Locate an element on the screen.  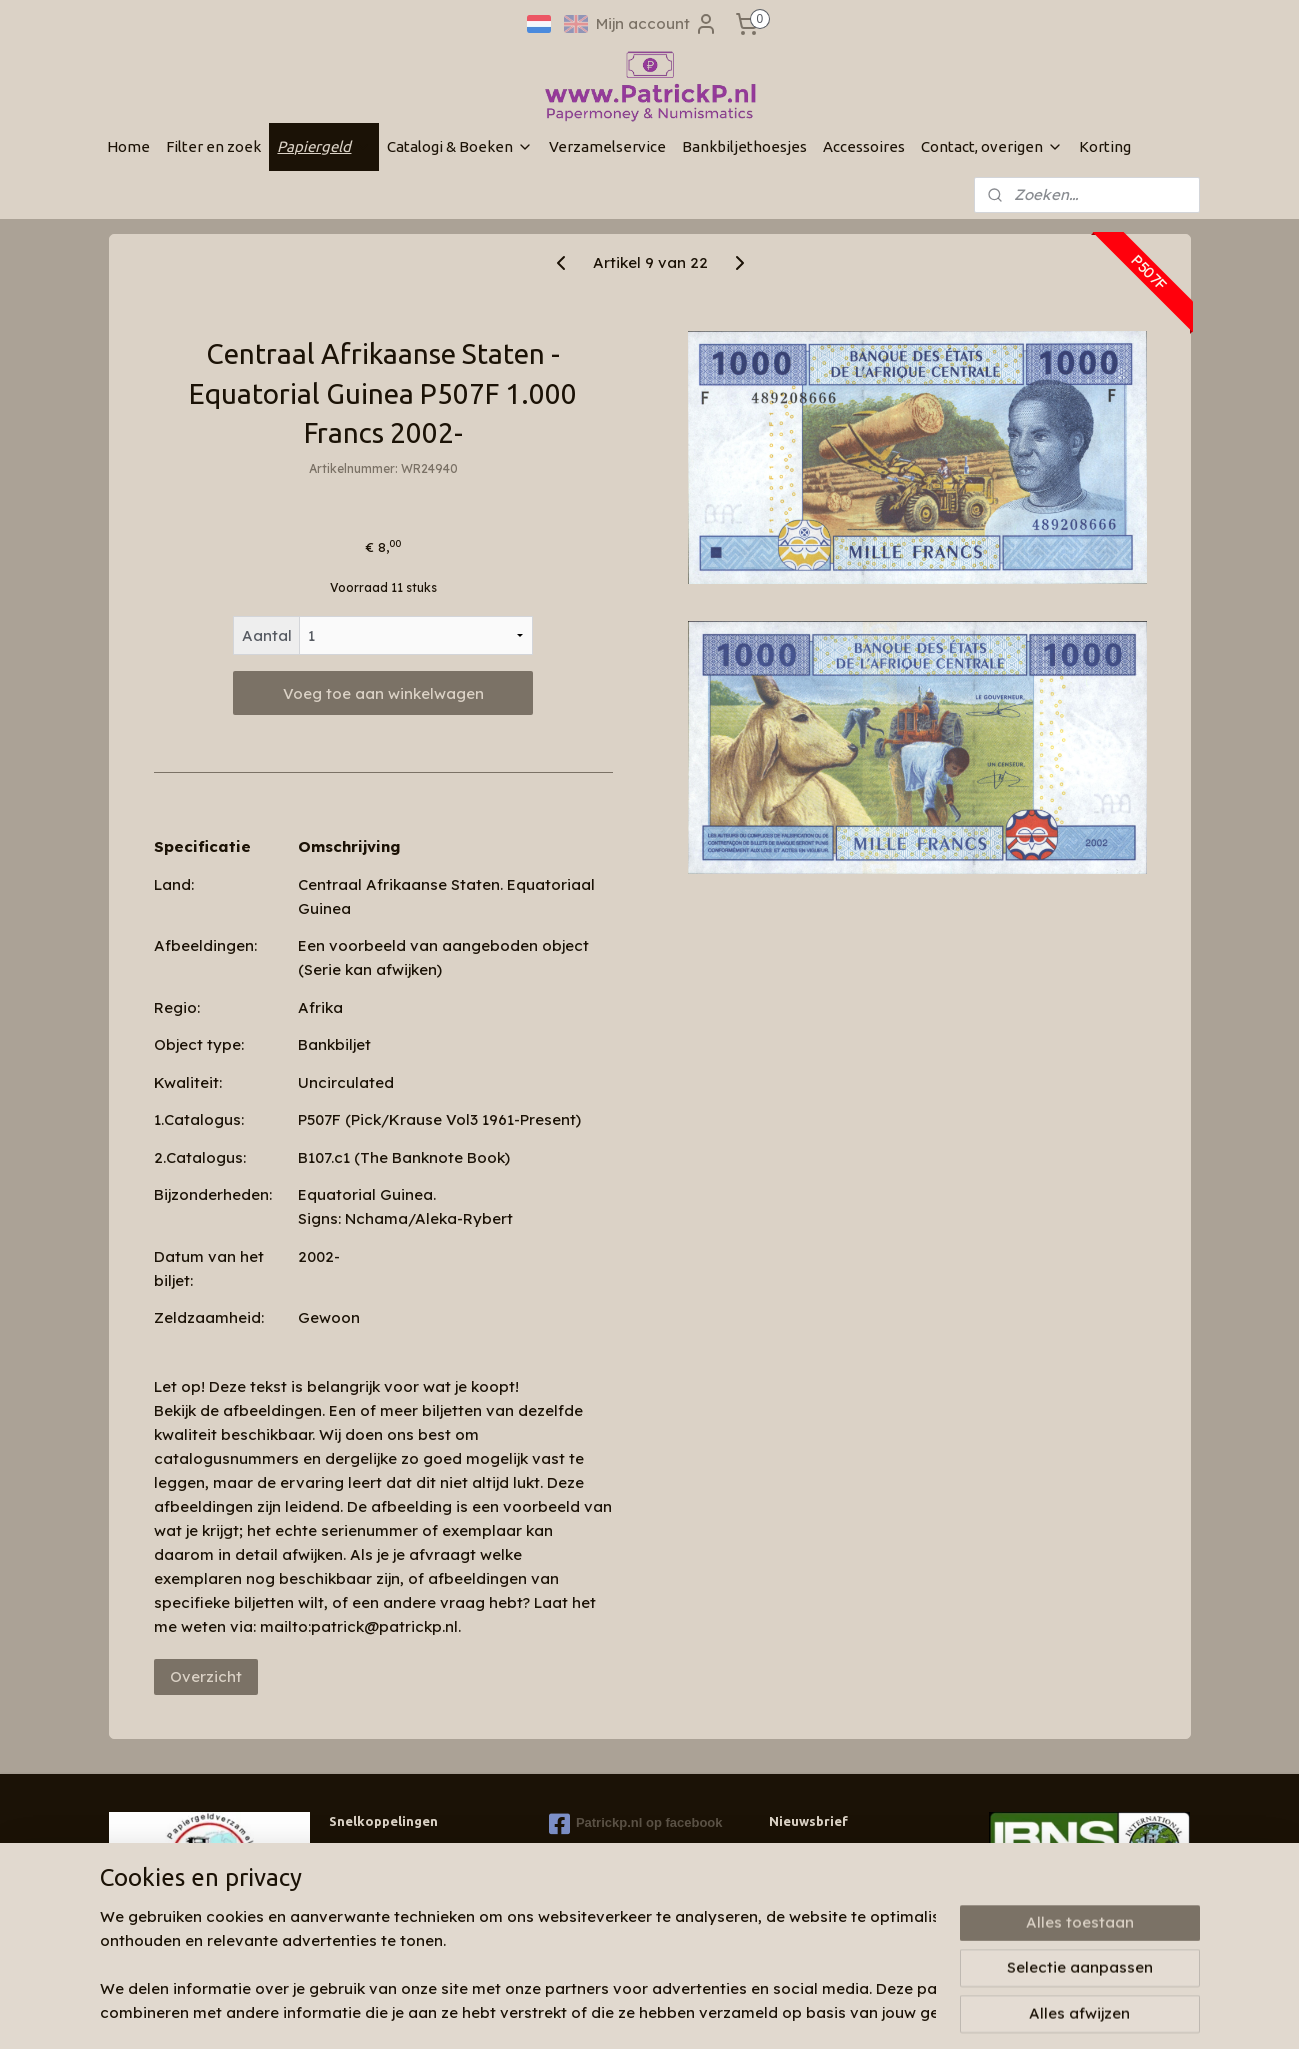
Catalogi & Boeken is located at coordinates (460, 146).